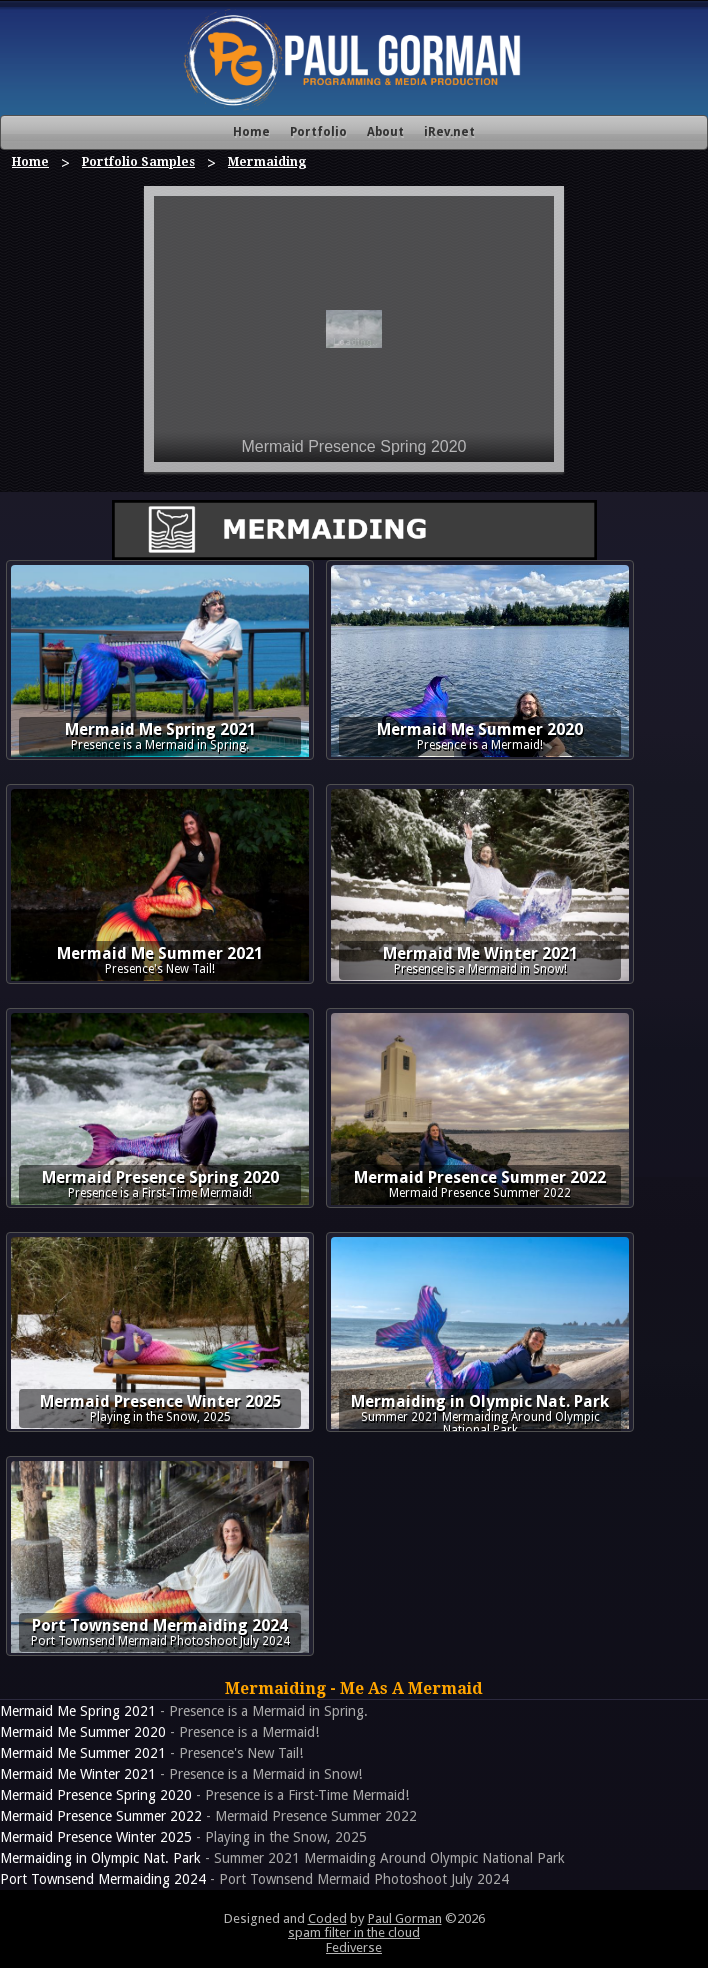 The image size is (708, 1968). Describe the element at coordinates (251, 132) in the screenshot. I see `Home` at that location.